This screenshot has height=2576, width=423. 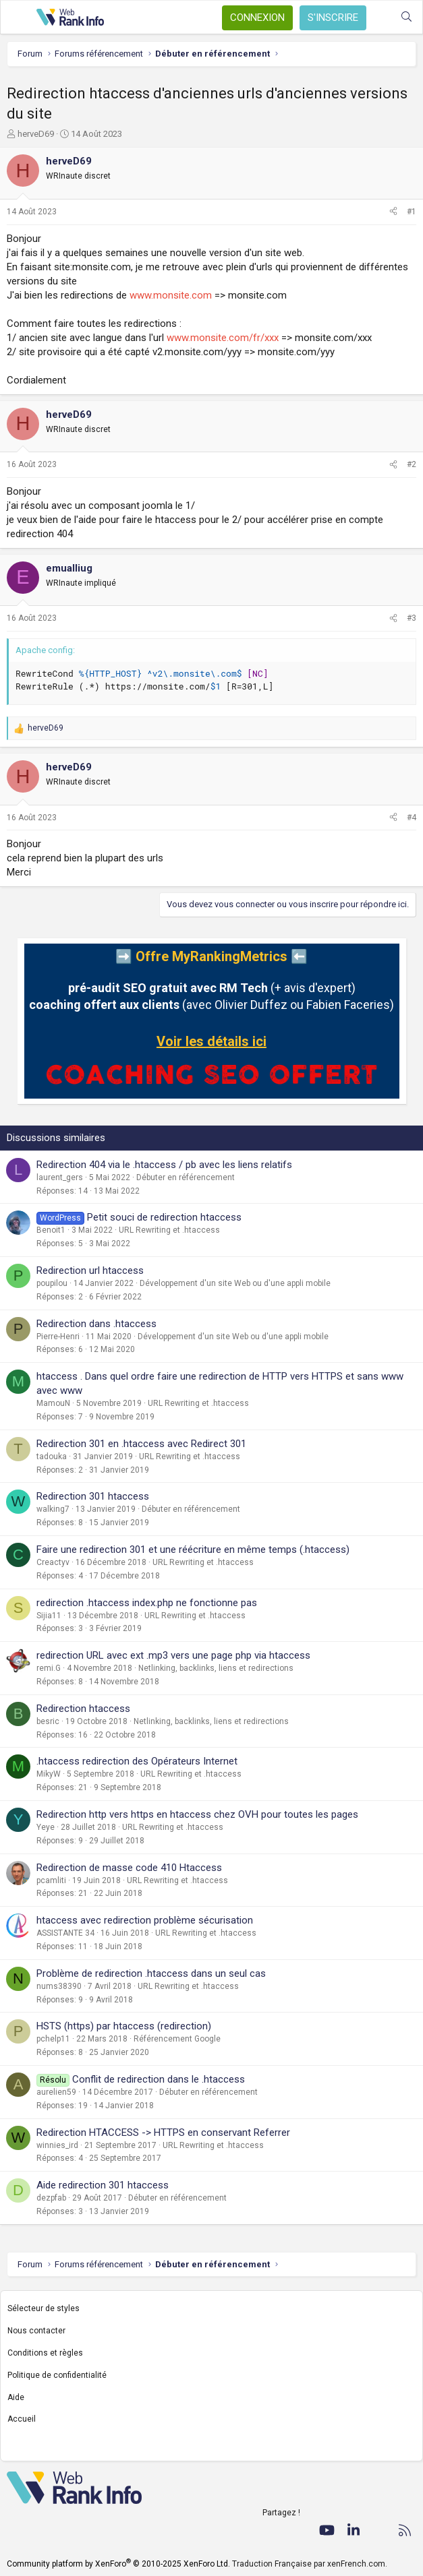 I want to click on poupilou, so click(x=51, y=1283).